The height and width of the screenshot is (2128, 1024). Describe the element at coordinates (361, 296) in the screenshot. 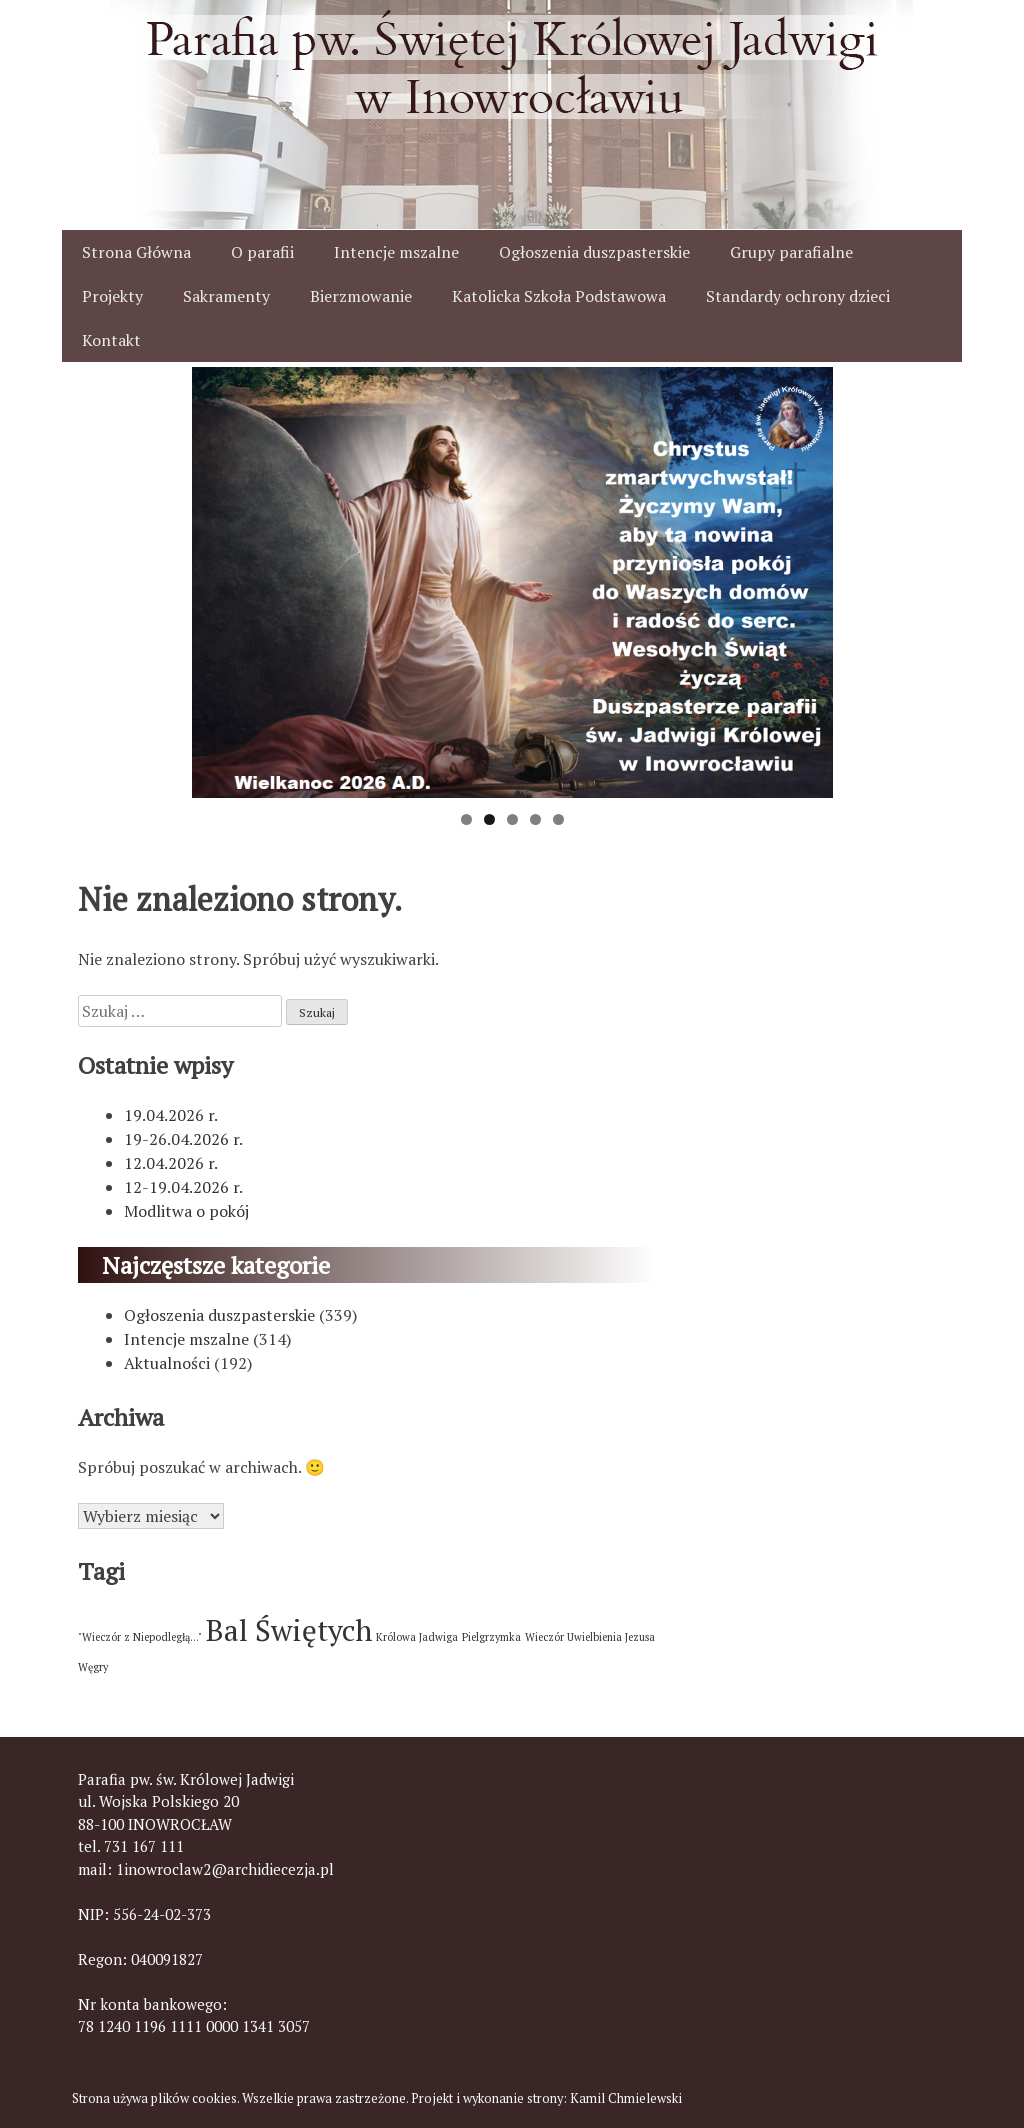

I see `Bierzmowanie [button]` at that location.